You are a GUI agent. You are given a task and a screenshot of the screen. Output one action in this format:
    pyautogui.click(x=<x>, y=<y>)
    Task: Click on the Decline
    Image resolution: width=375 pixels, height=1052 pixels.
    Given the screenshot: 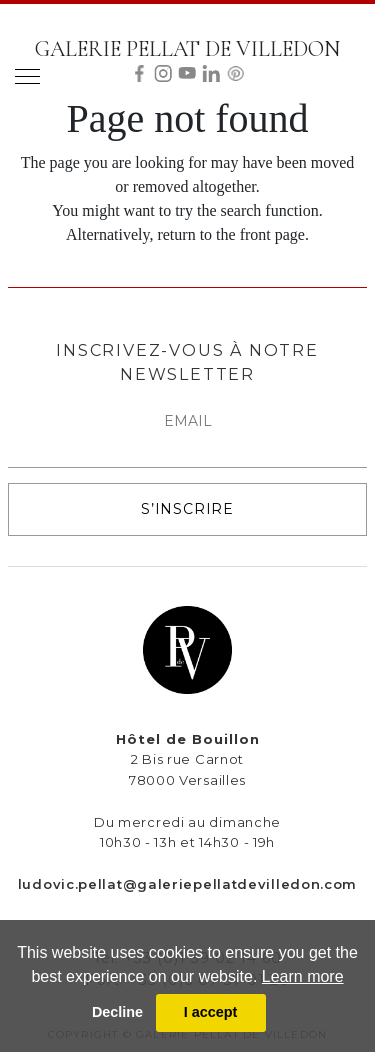 What is the action you would take?
    pyautogui.click(x=117, y=1012)
    